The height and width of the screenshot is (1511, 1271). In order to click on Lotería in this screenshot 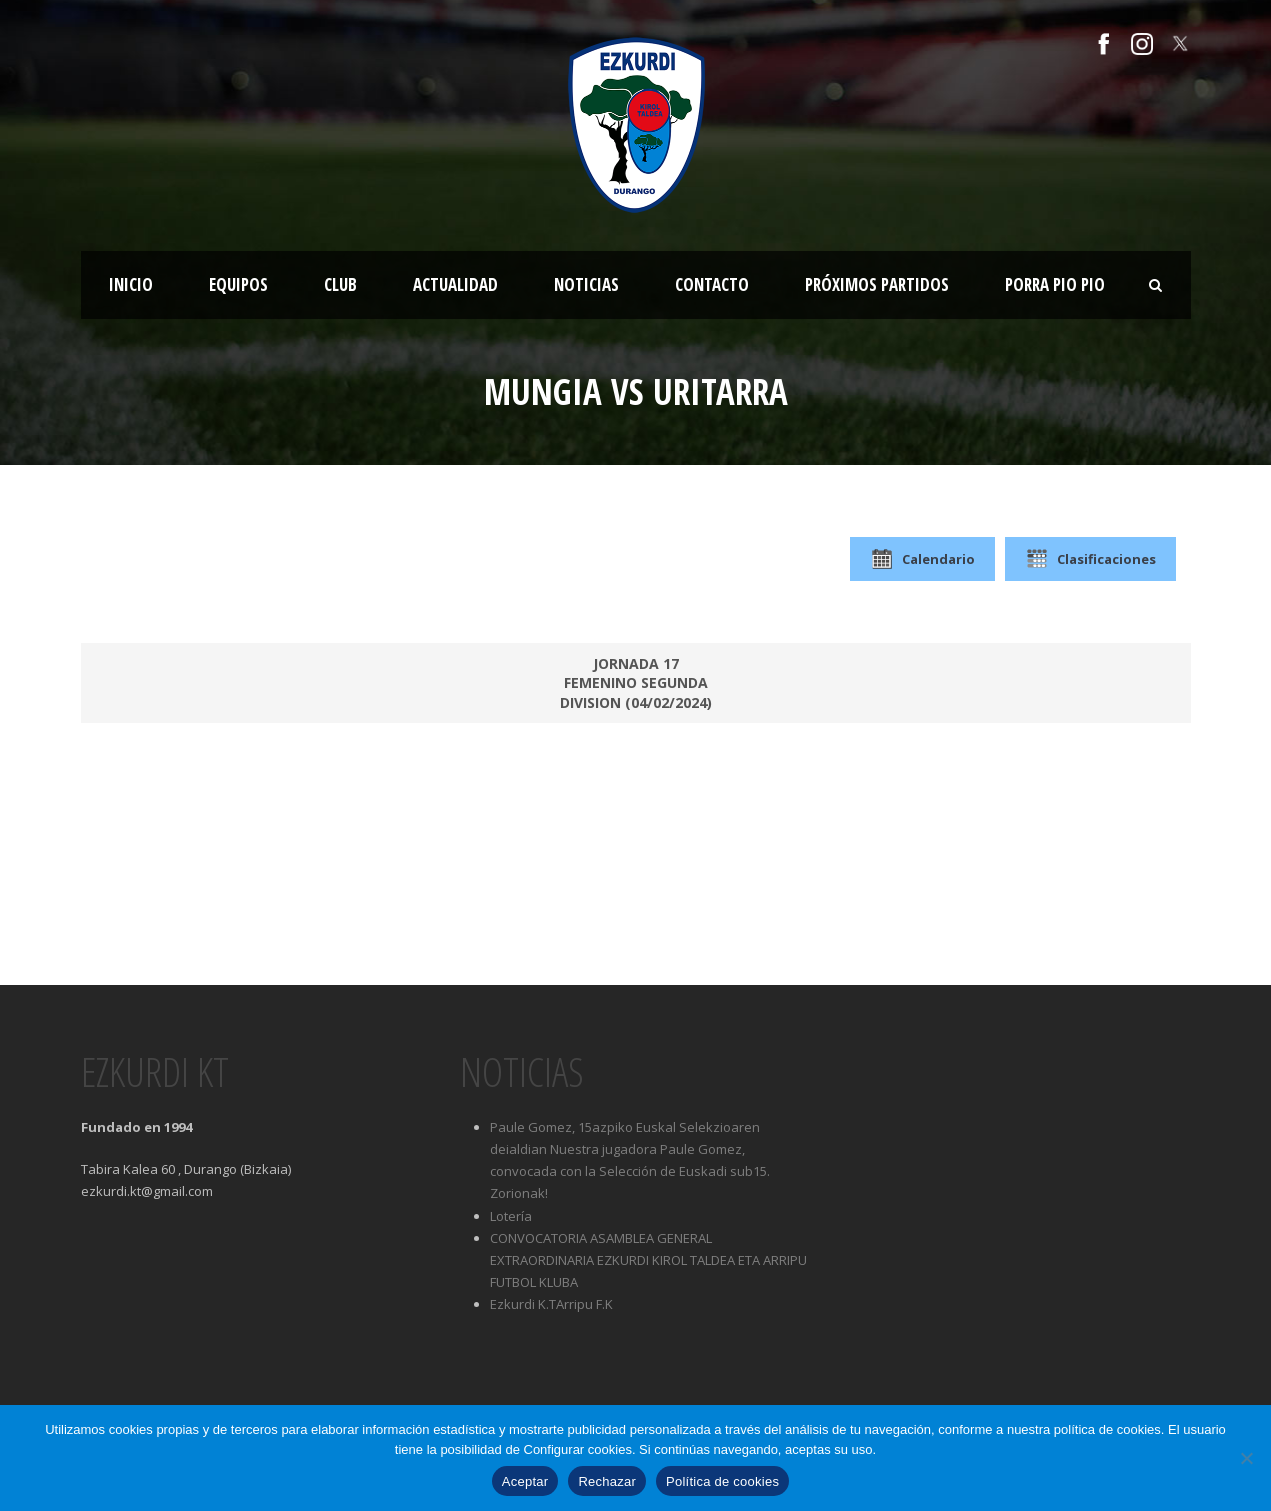, I will do `click(511, 1216)`.